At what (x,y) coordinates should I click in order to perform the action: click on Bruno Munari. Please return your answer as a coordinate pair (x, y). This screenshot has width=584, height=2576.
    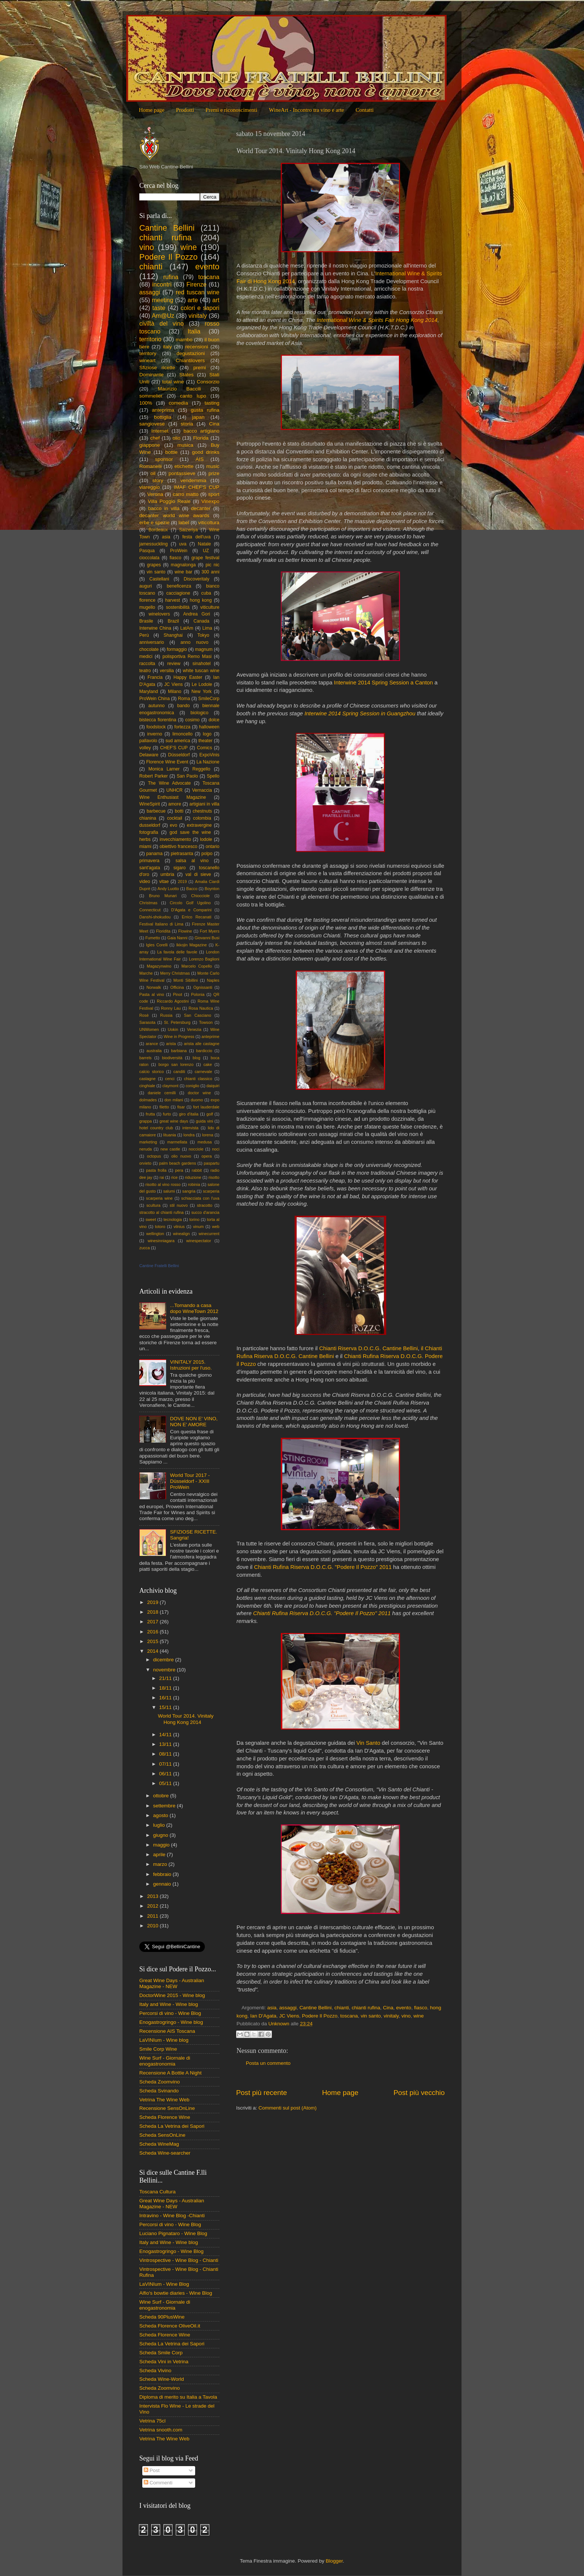
    Looking at the image, I should click on (163, 895).